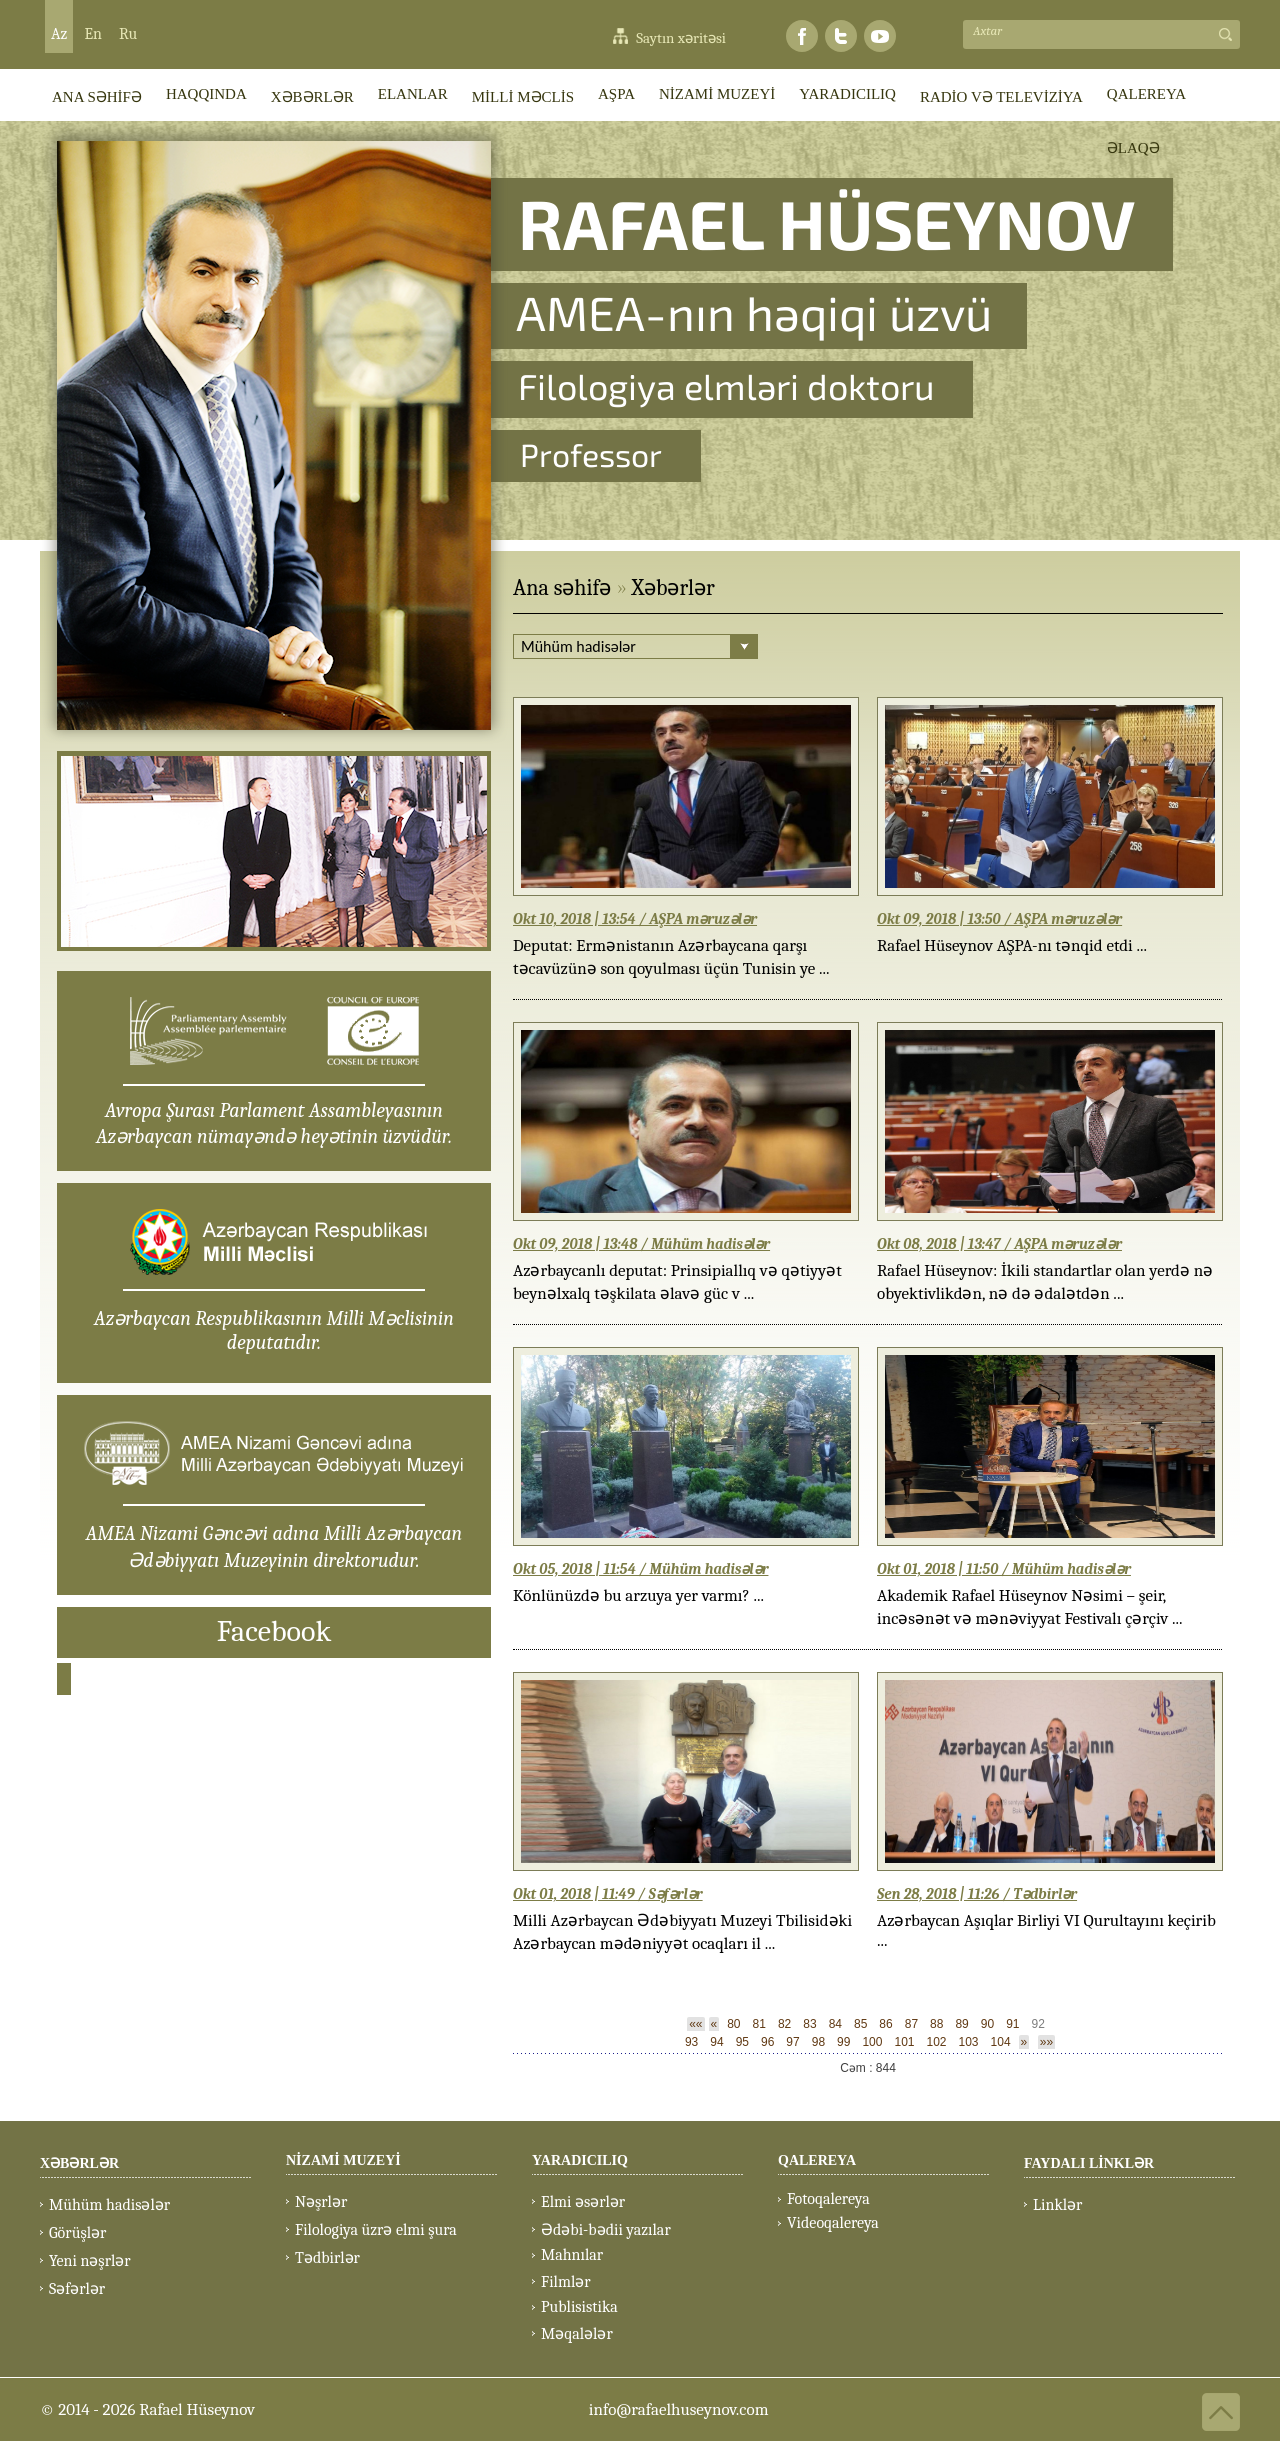 This screenshot has width=1280, height=2441. I want to click on Saytın xəritəsi, so click(681, 38).